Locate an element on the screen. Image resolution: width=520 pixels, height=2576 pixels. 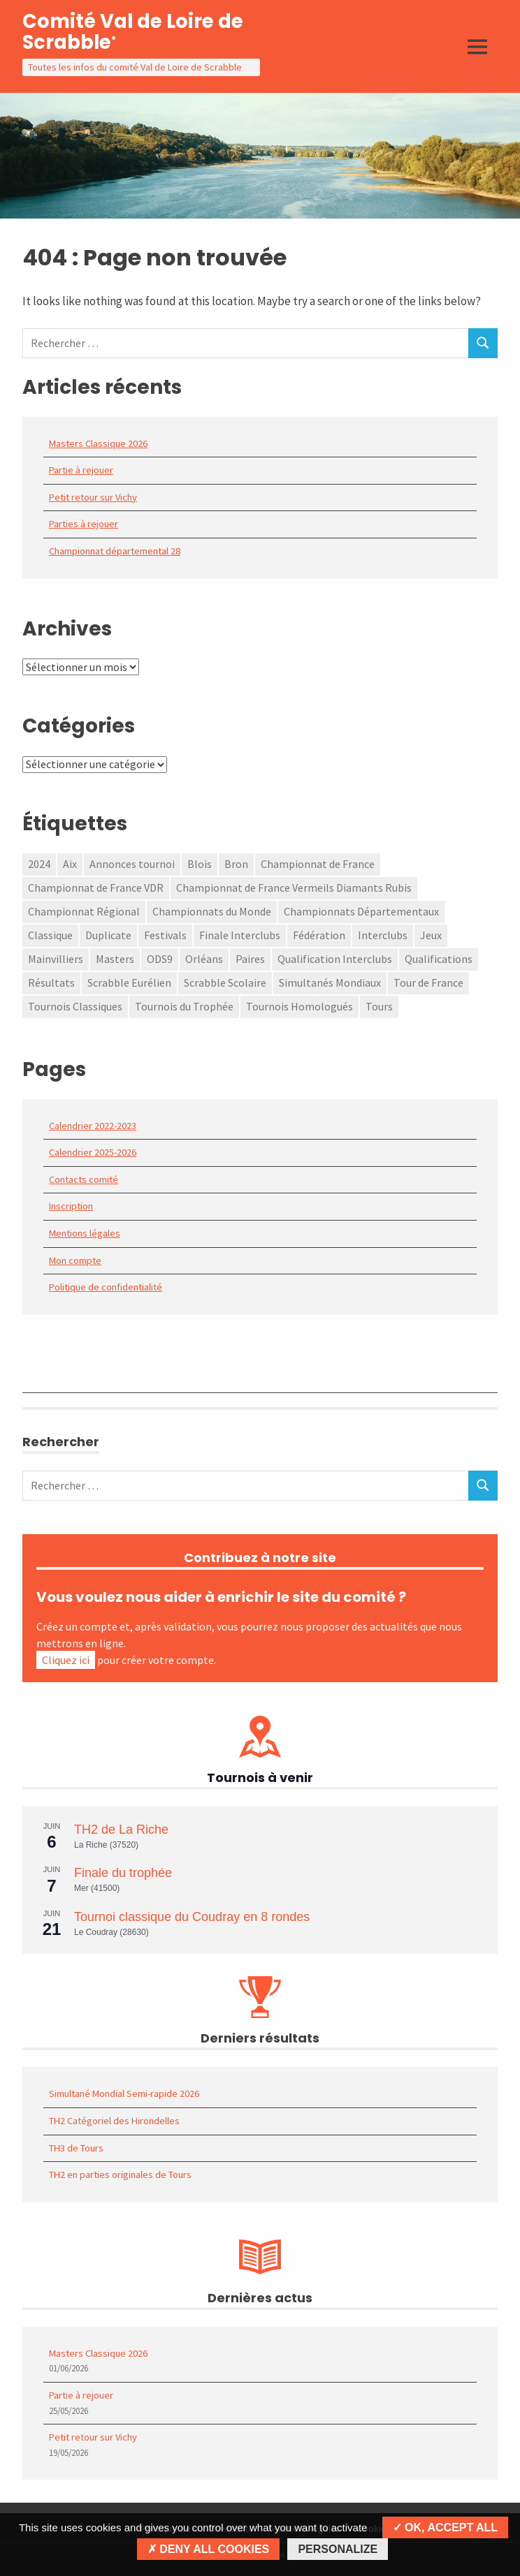
Deny all cookies is located at coordinates (208, 2549).